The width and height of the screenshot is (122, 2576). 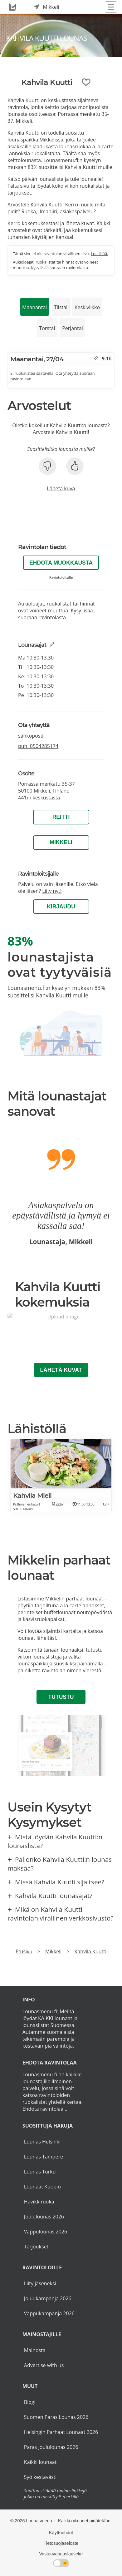 I want to click on Hävikkiruoka, so click(x=39, y=2201).